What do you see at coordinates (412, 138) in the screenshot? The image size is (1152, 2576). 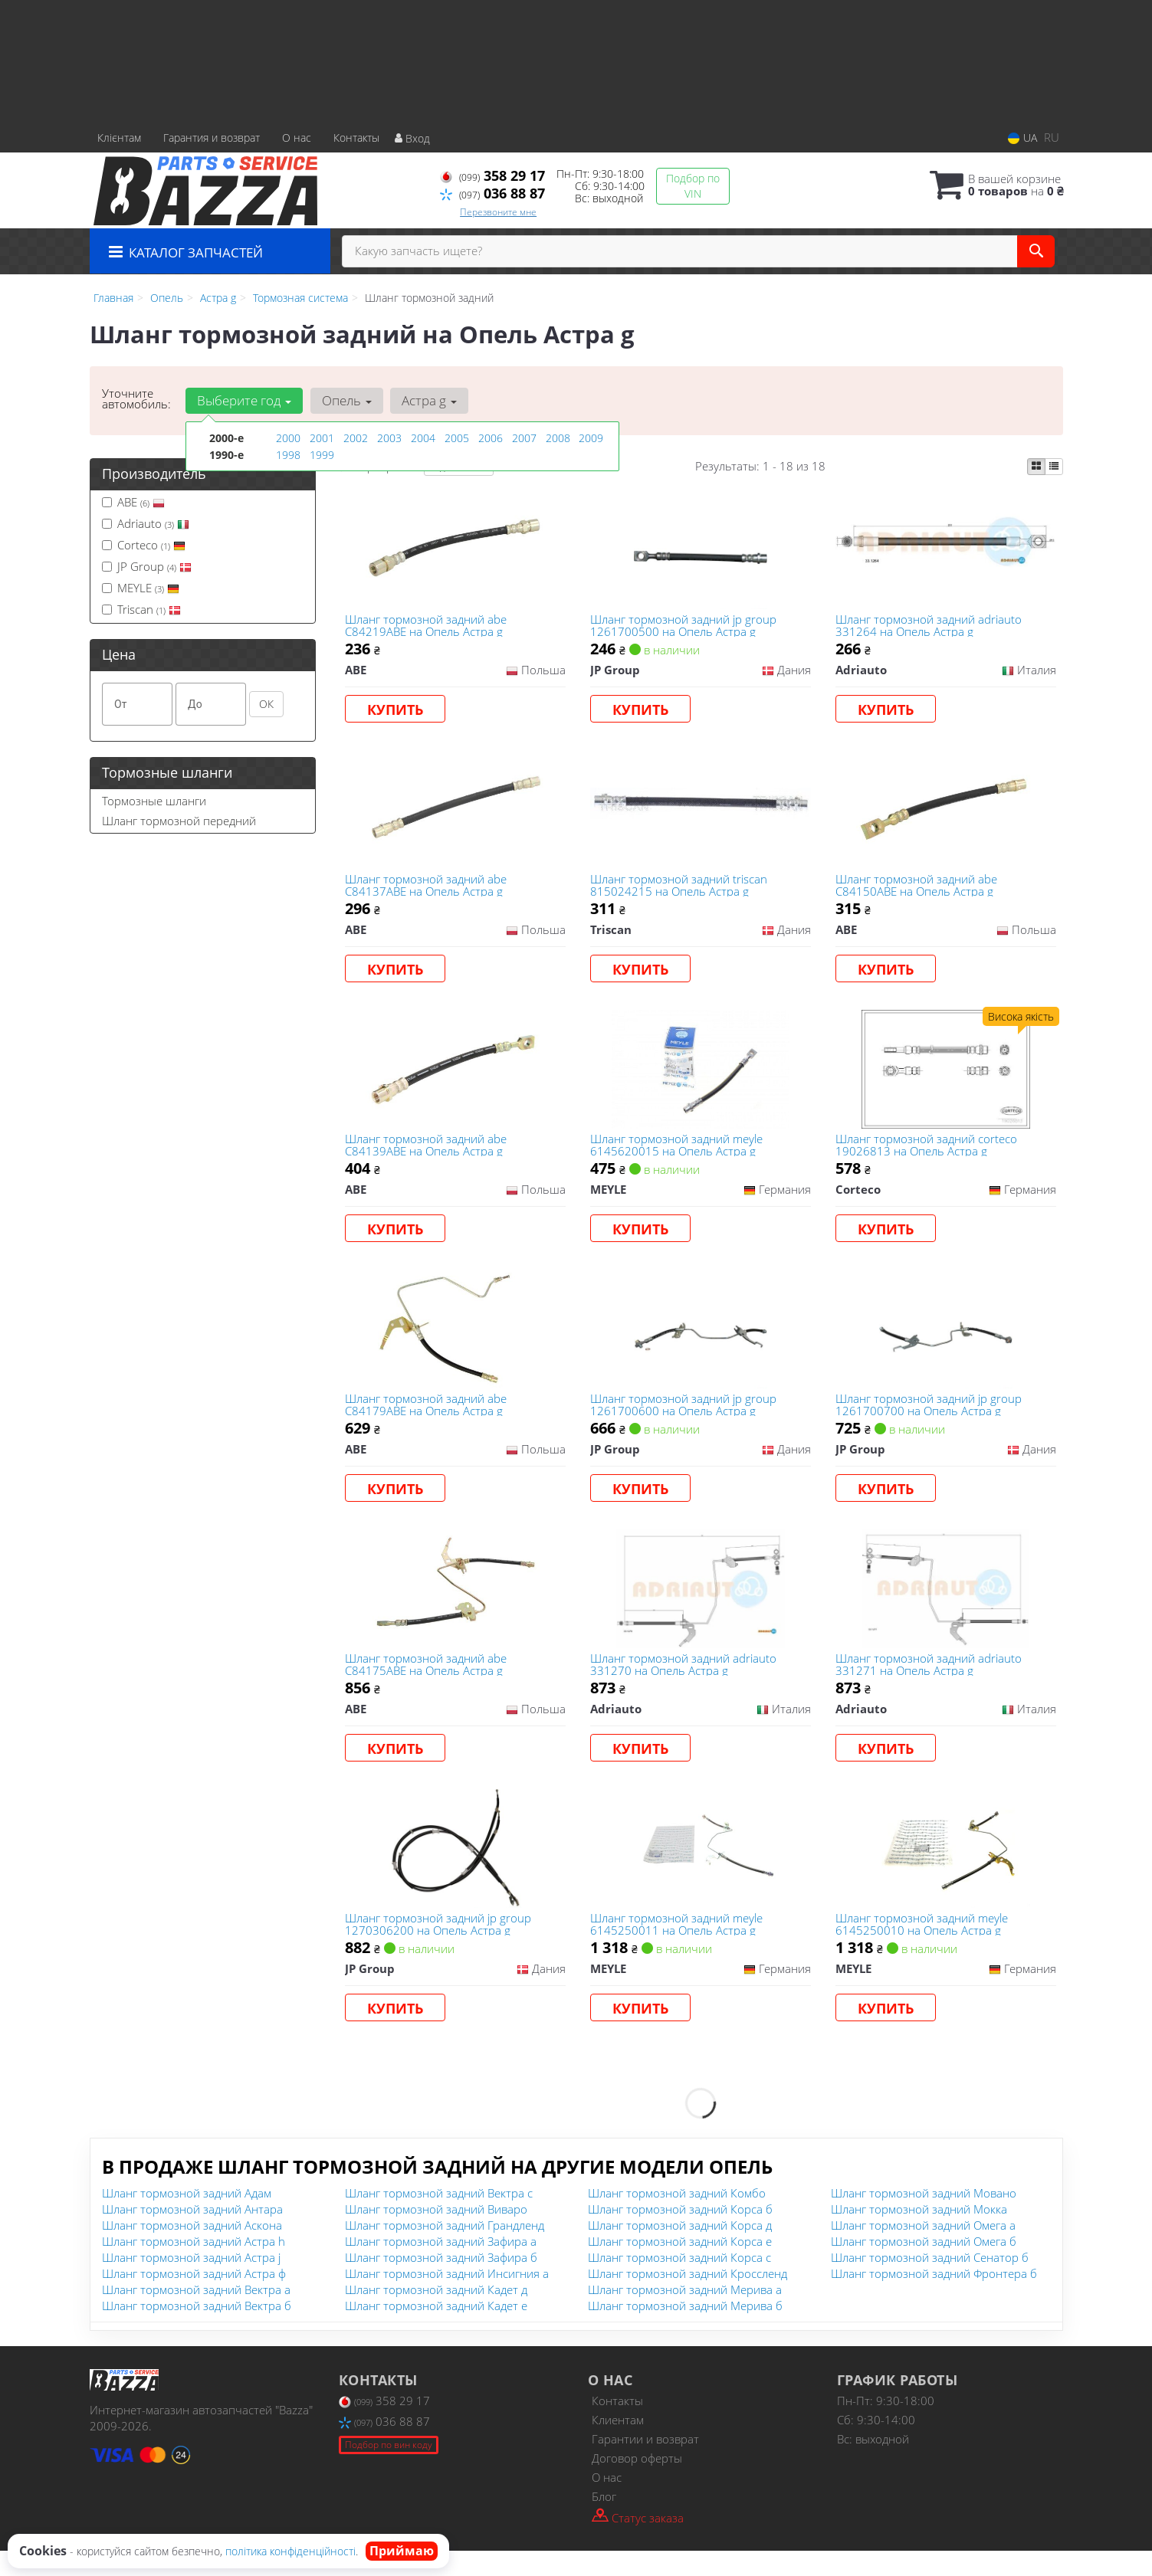 I see `Вход` at bounding box center [412, 138].